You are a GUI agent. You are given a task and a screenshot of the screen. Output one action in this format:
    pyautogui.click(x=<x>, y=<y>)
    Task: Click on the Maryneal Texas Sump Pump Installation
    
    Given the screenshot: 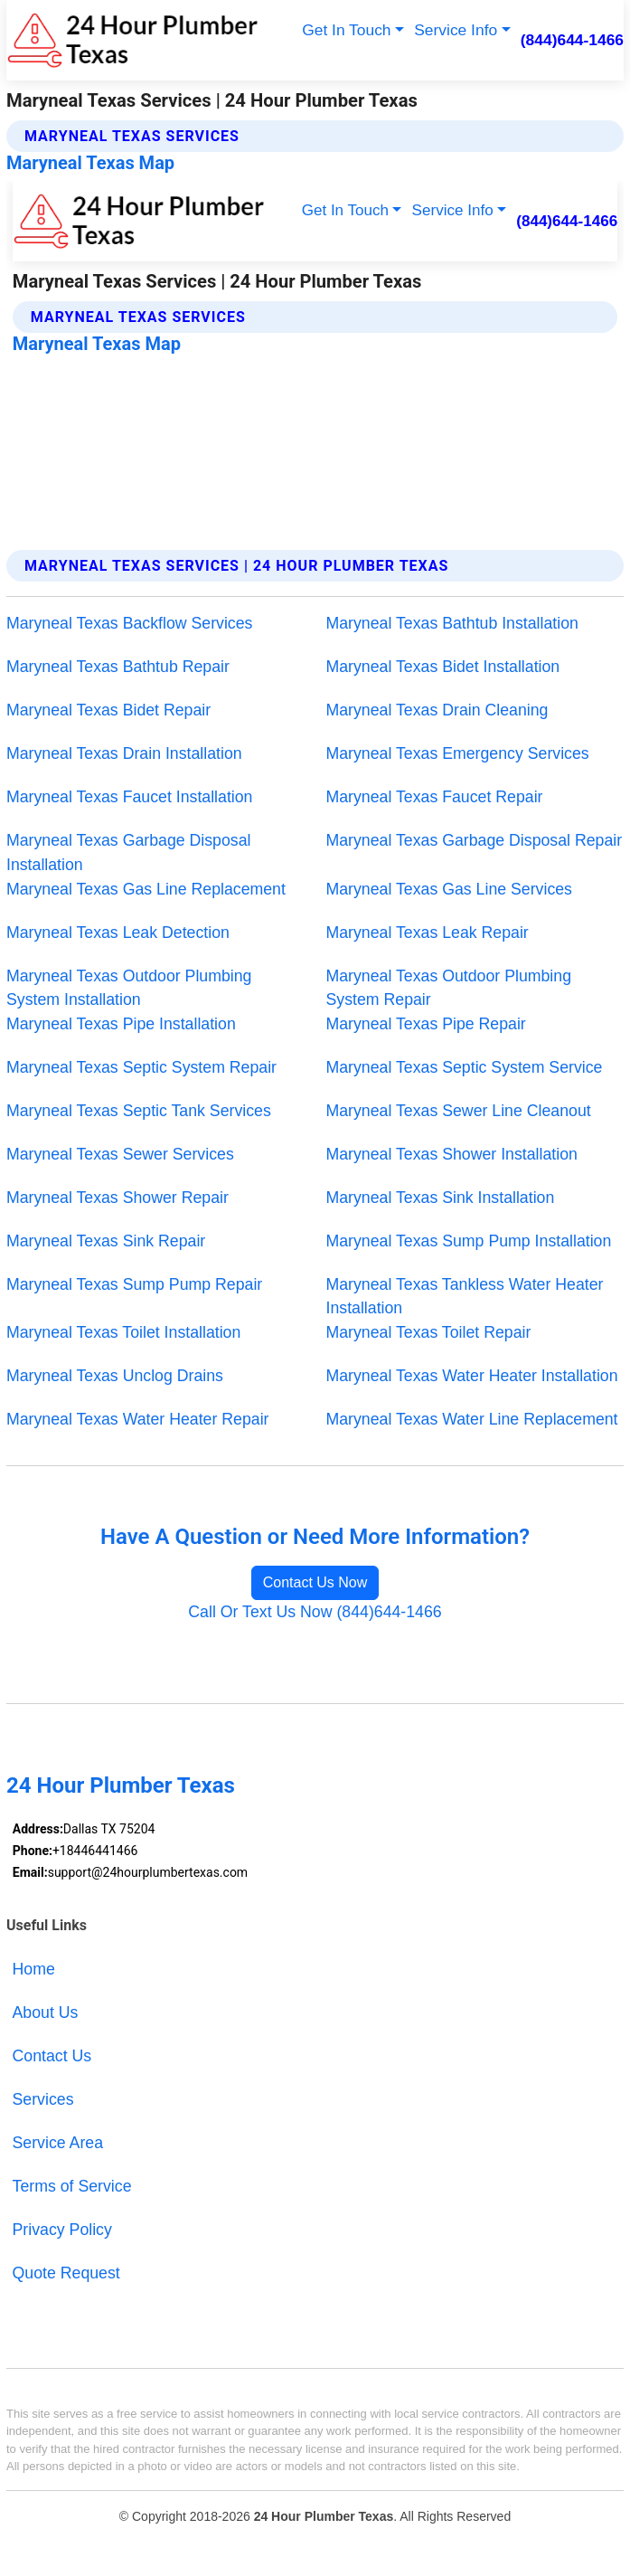 What is the action you would take?
    pyautogui.click(x=469, y=1241)
    